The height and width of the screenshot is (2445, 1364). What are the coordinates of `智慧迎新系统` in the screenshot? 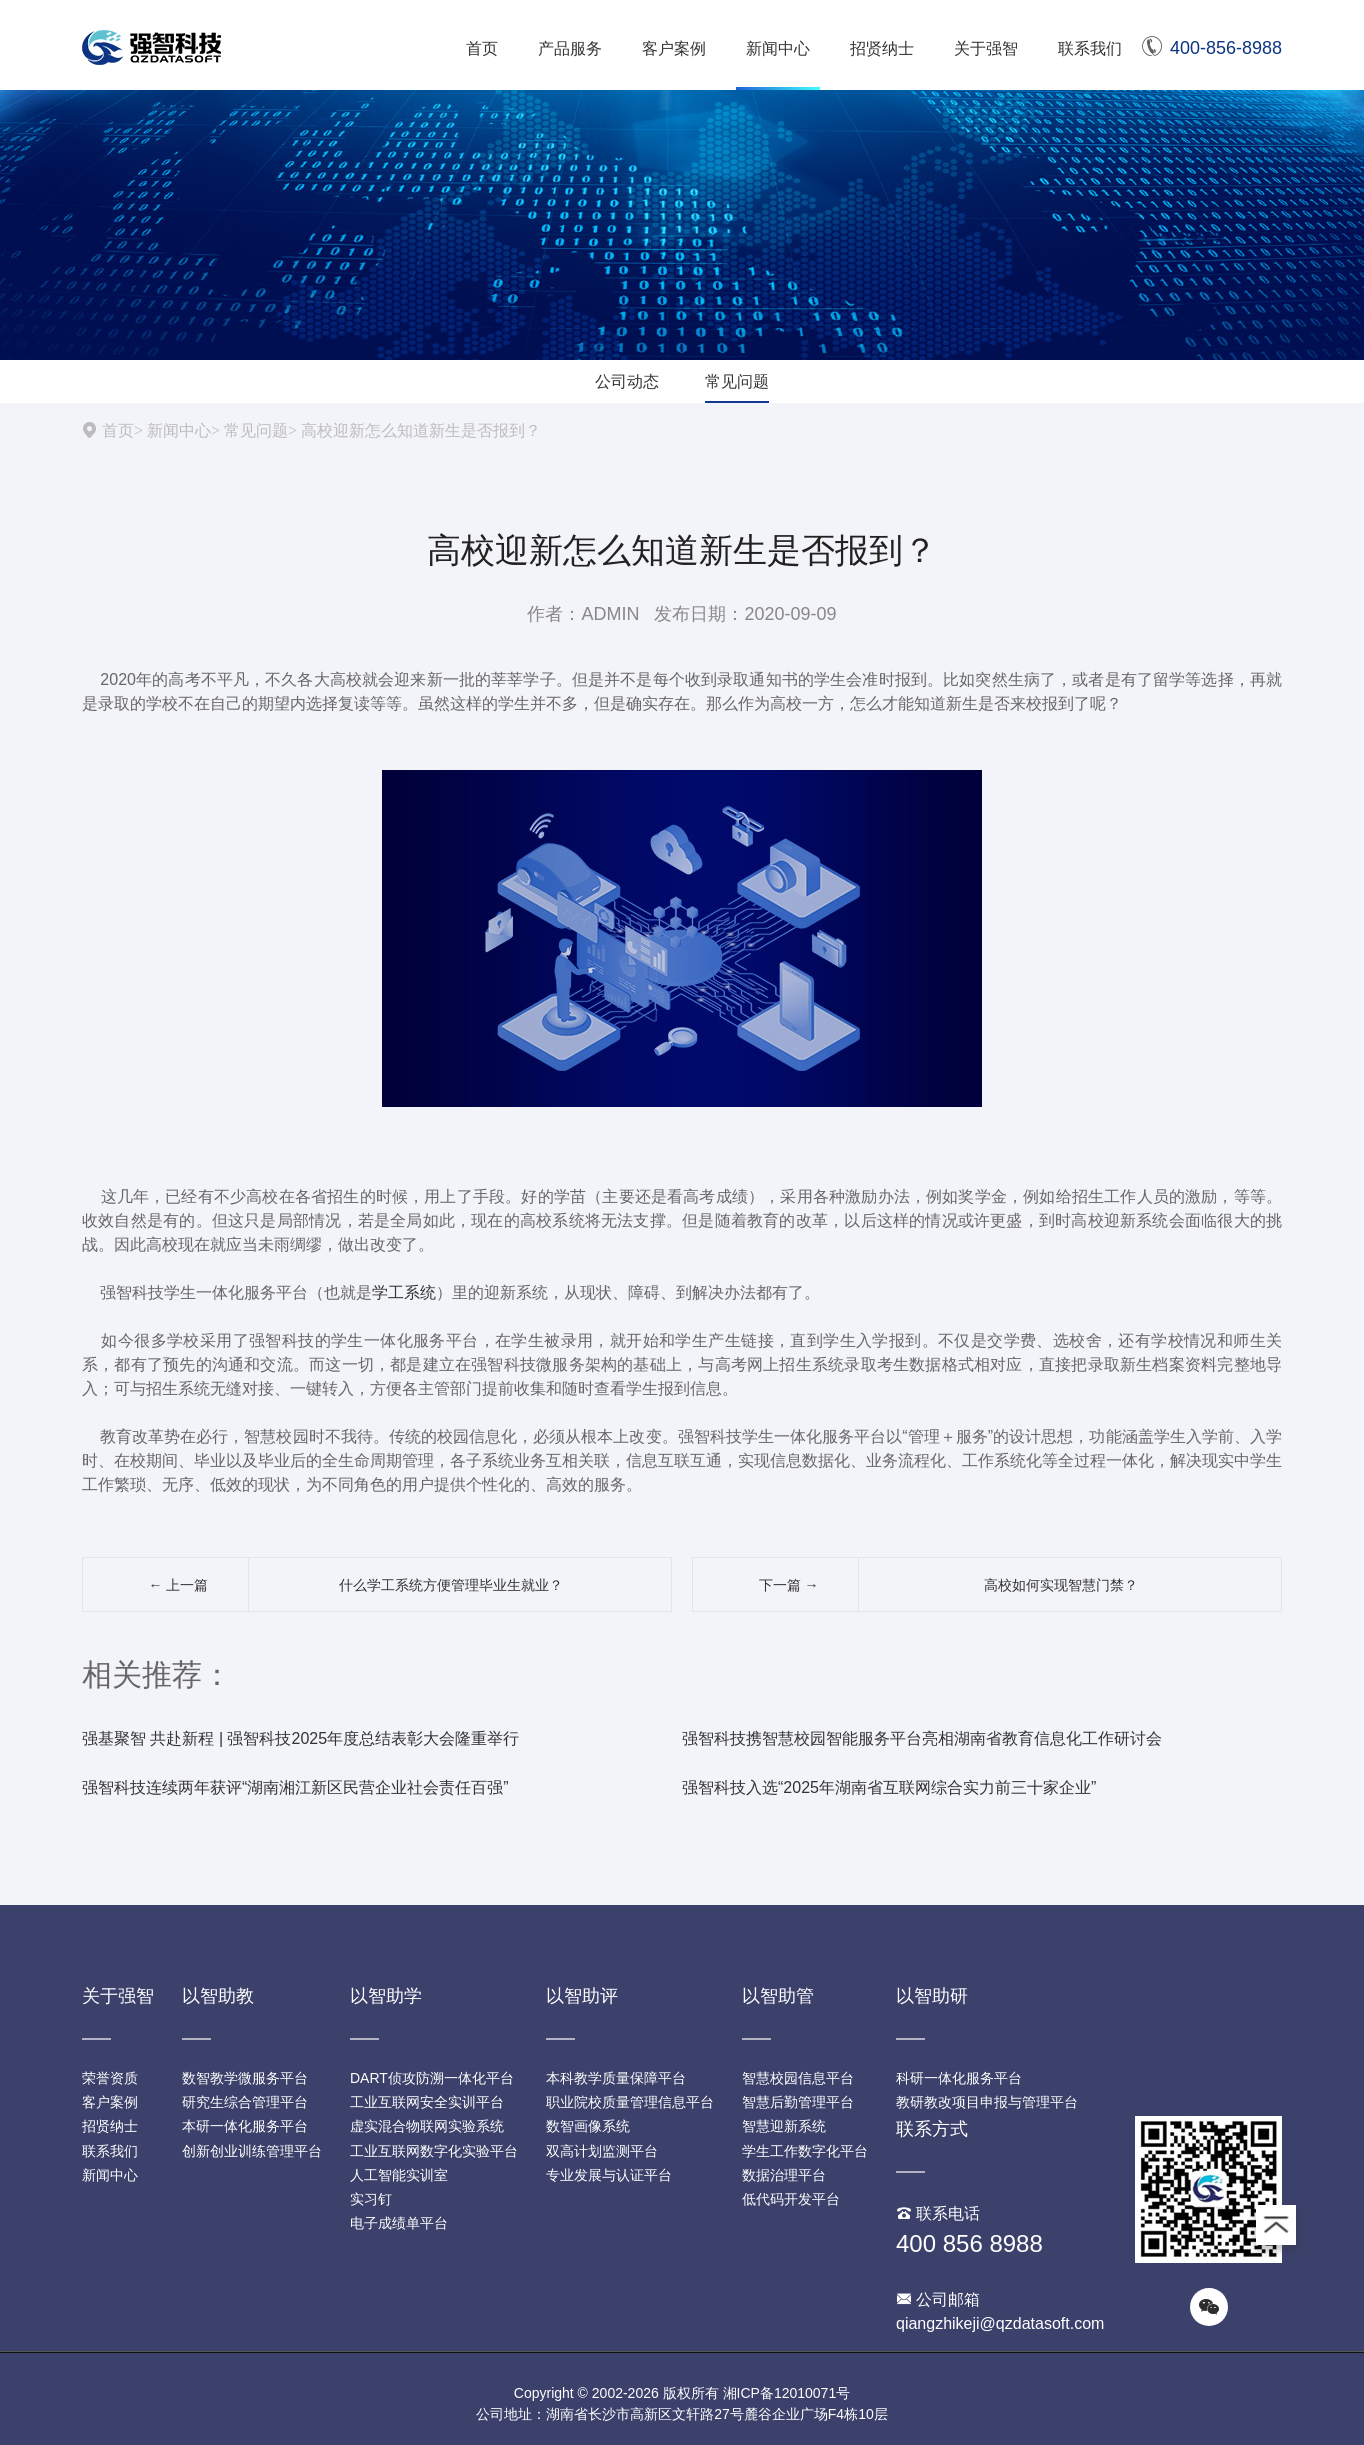 It's located at (784, 2126).